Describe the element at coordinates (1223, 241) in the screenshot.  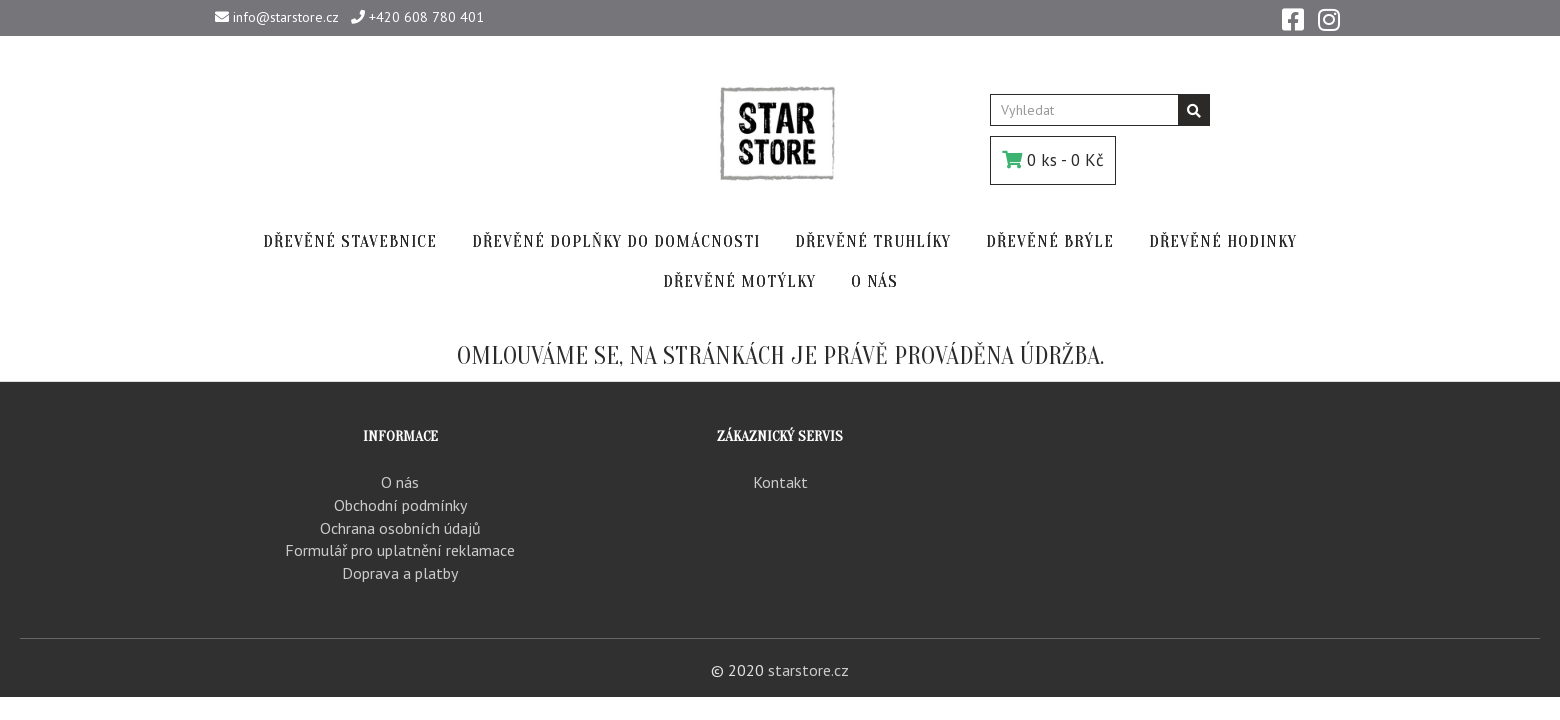
I see `DŘEVĚNÉ HODINKY` at that location.